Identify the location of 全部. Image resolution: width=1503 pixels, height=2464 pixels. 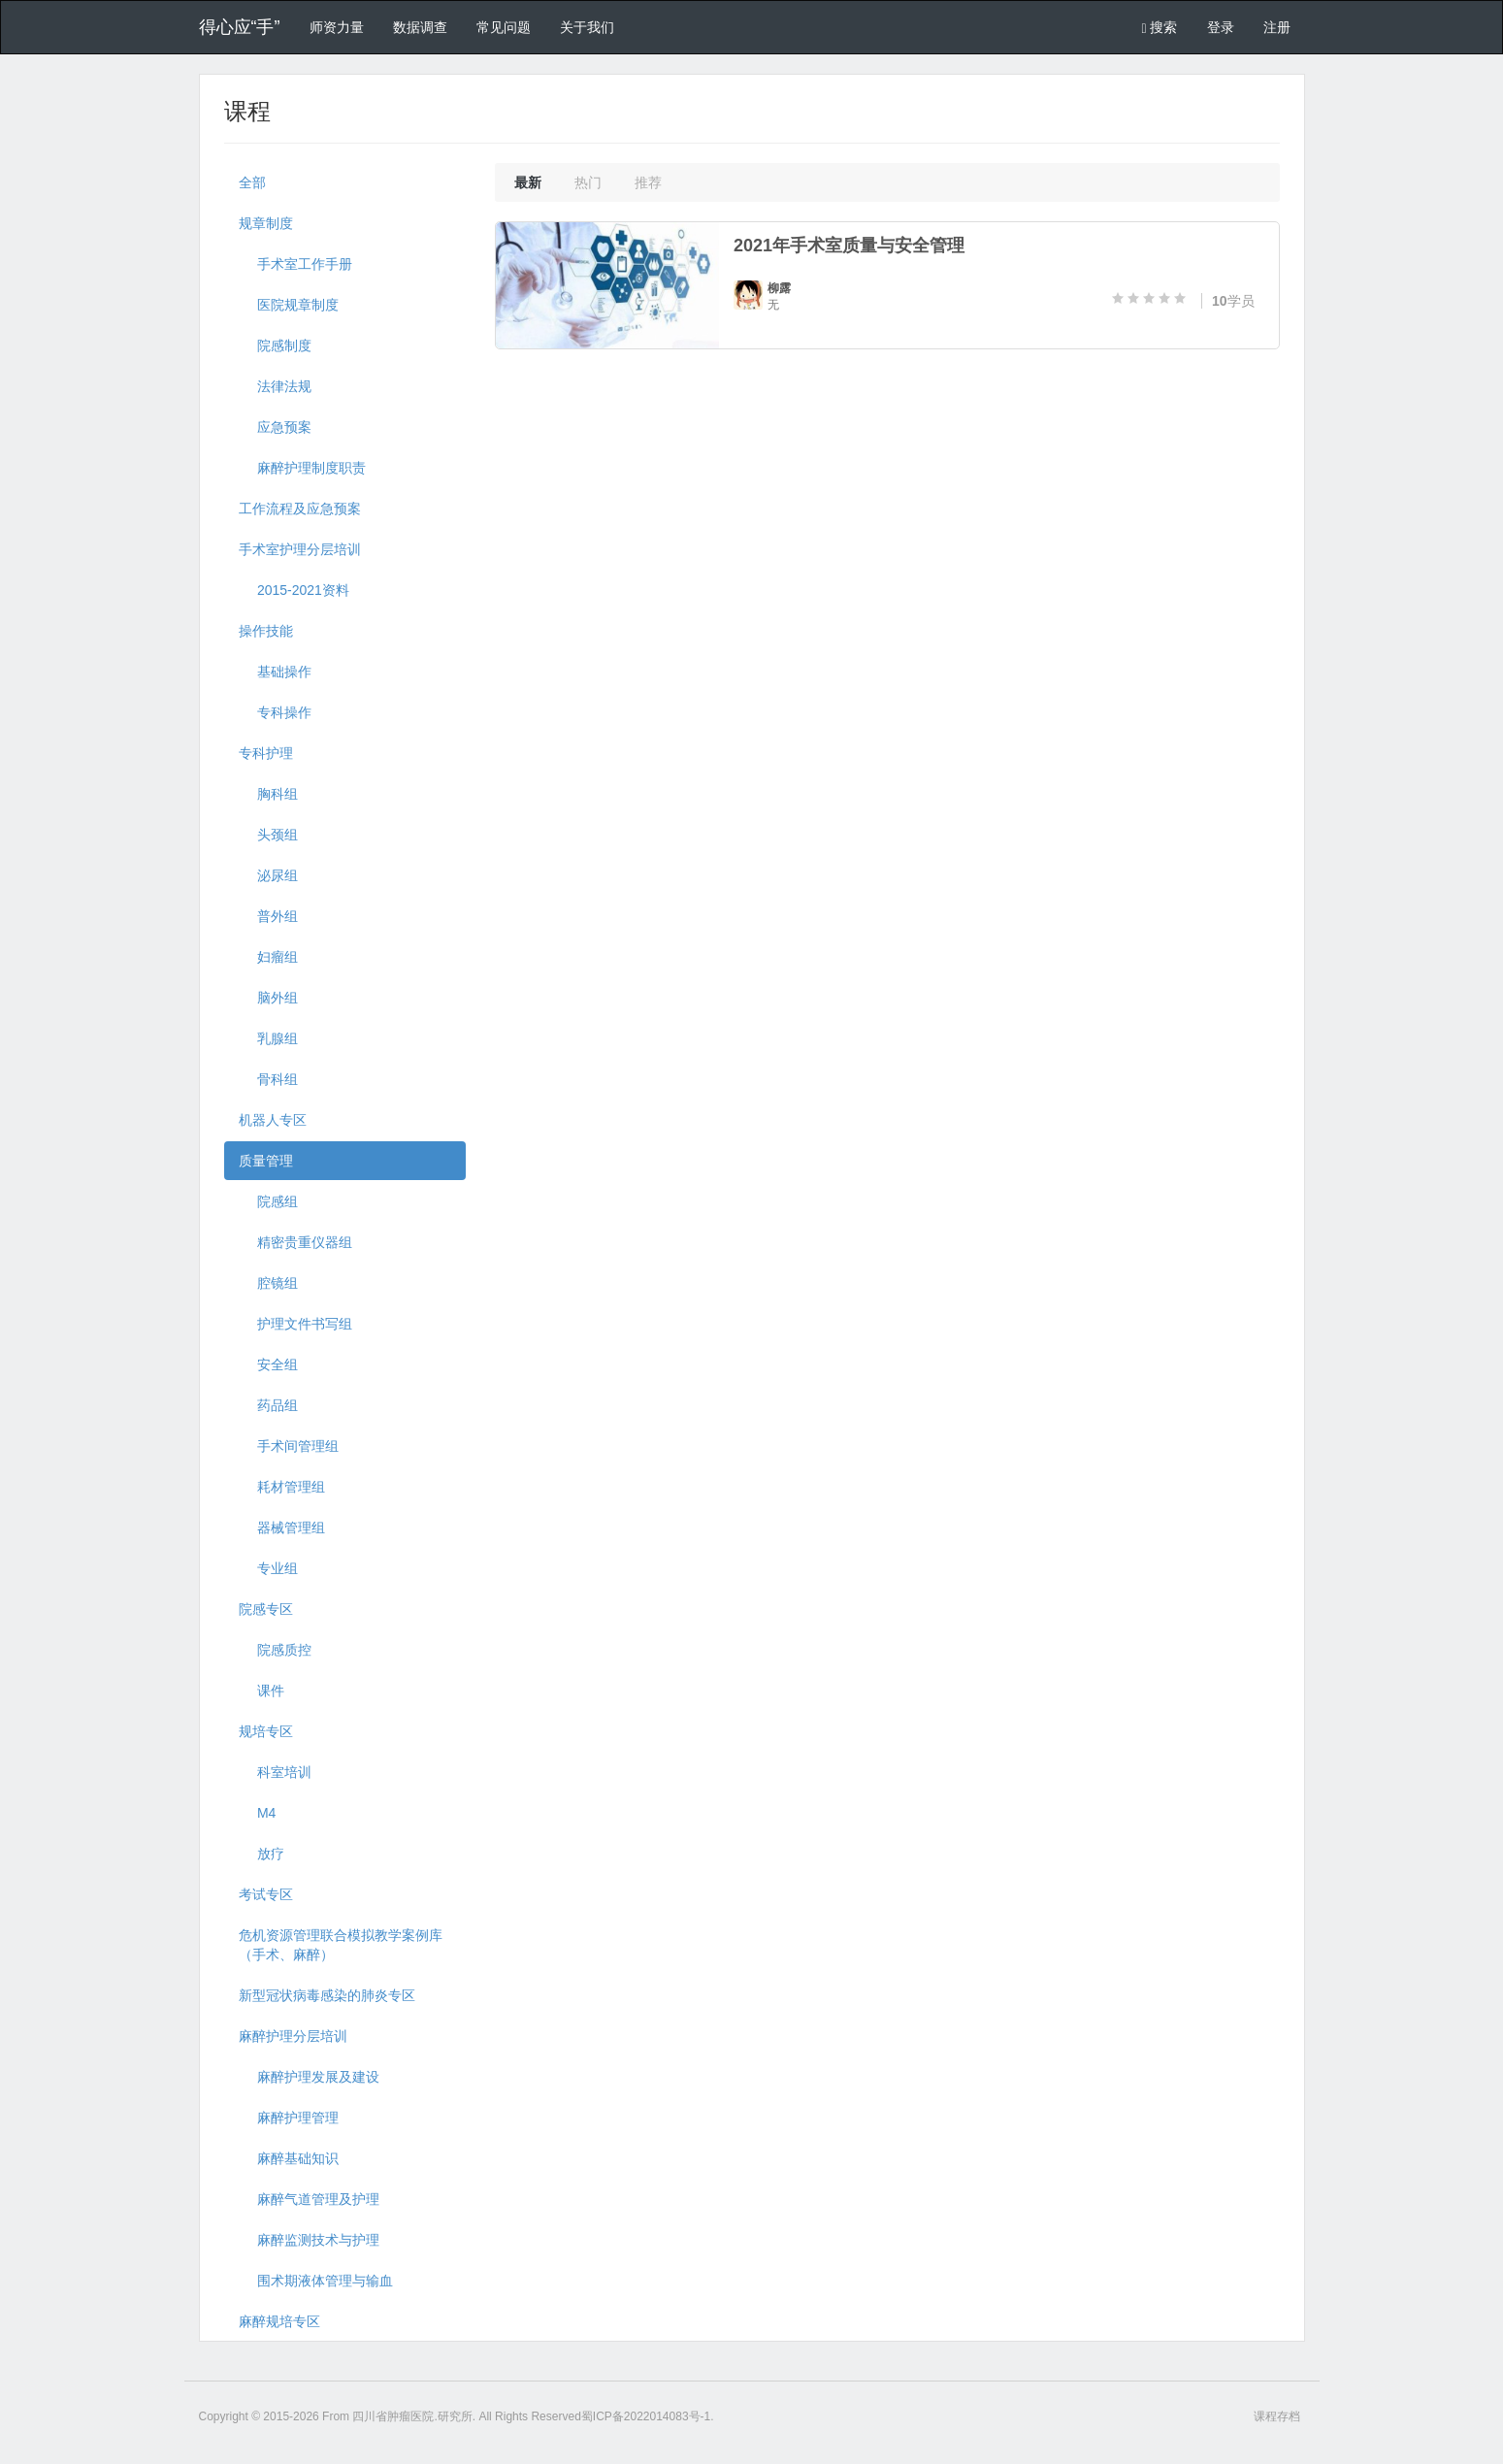
(252, 182).